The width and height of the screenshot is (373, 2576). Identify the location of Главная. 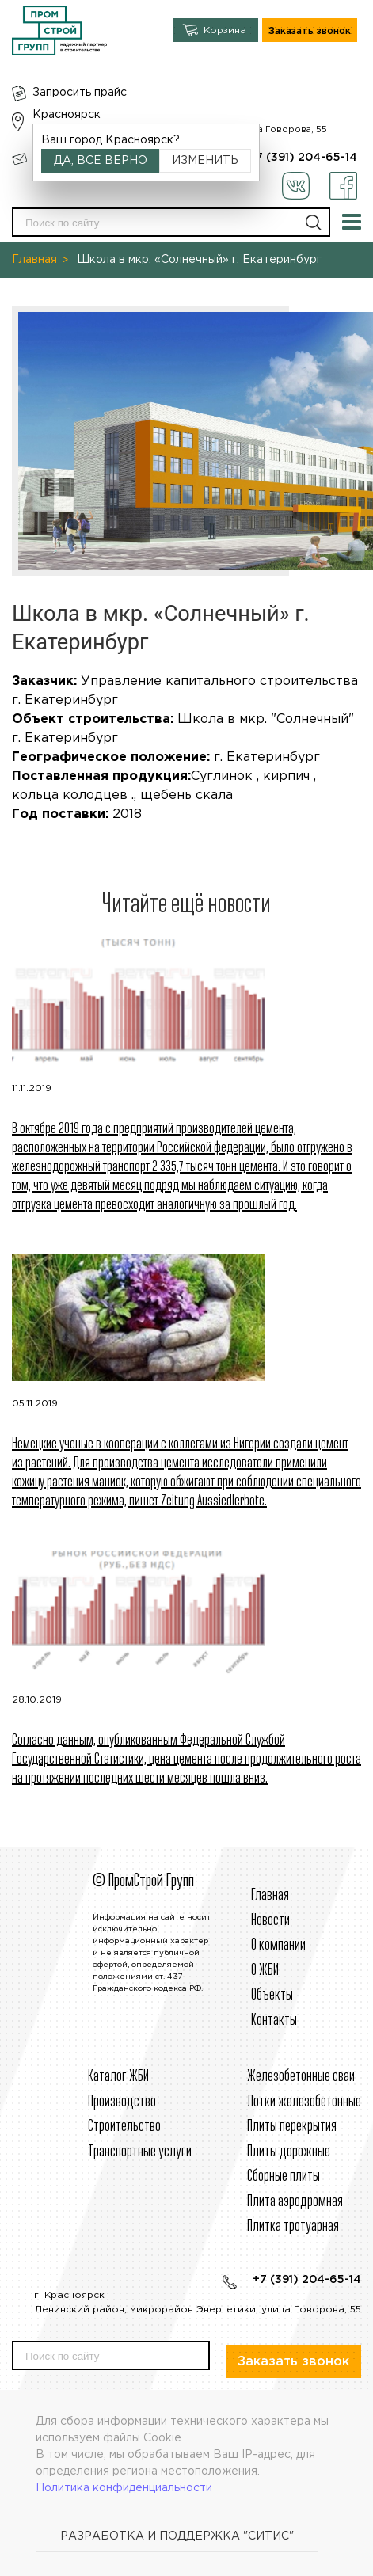
(34, 259).